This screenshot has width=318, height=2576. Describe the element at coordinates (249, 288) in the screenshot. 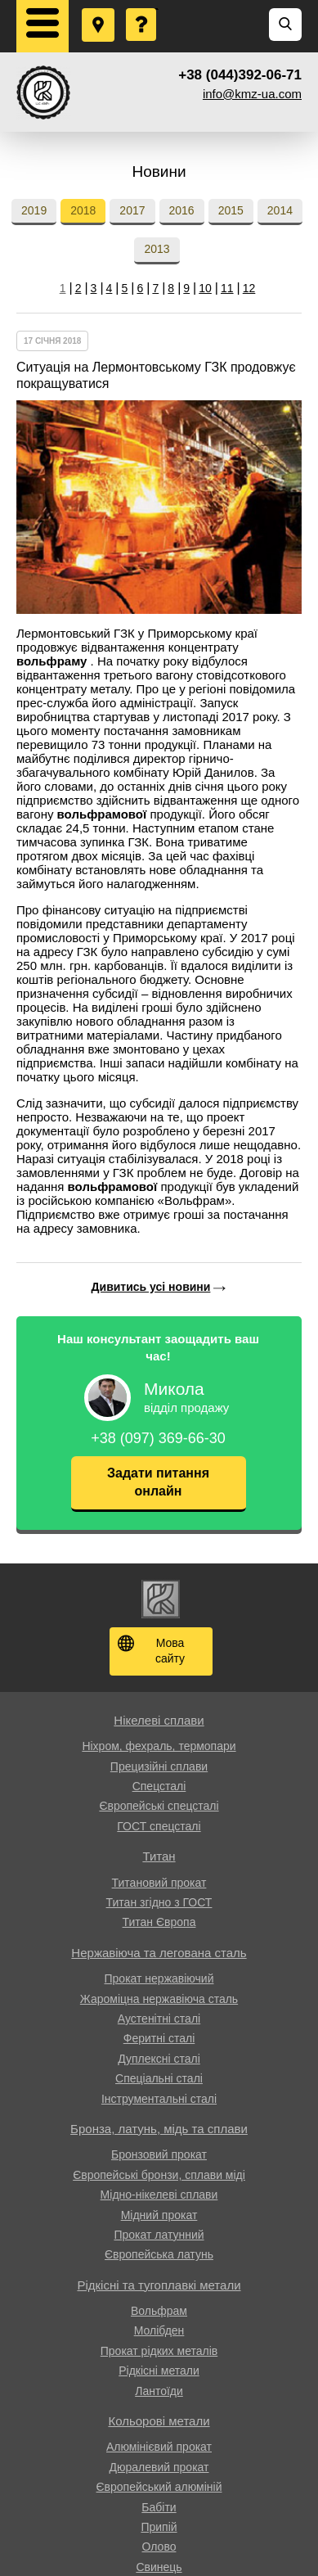

I see `12` at that location.